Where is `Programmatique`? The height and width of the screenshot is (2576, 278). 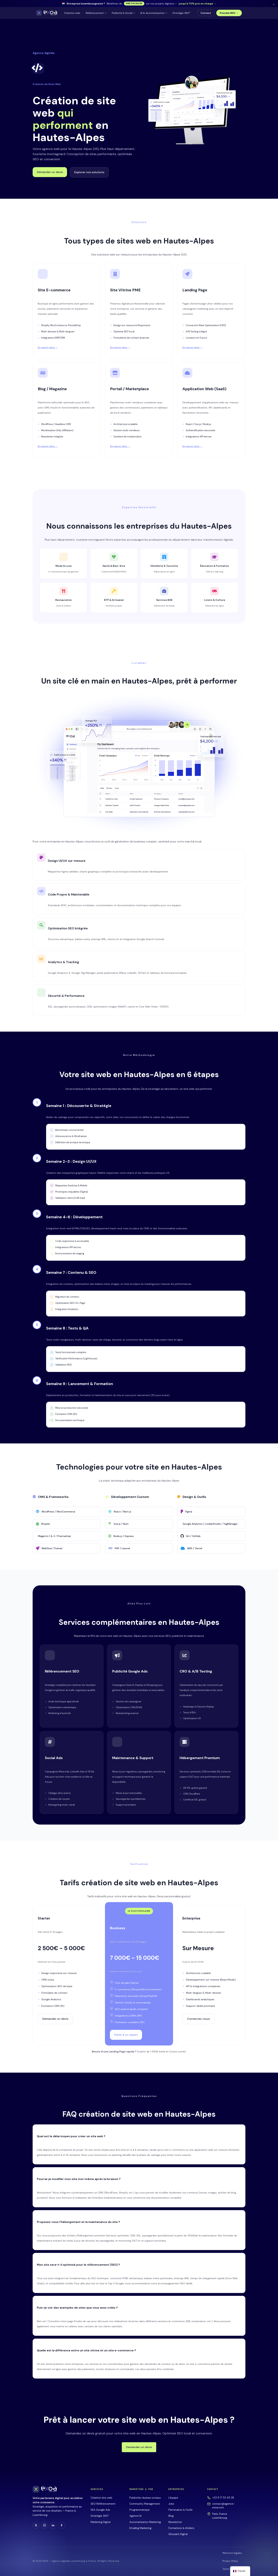 Programmatique is located at coordinates (139, 2509).